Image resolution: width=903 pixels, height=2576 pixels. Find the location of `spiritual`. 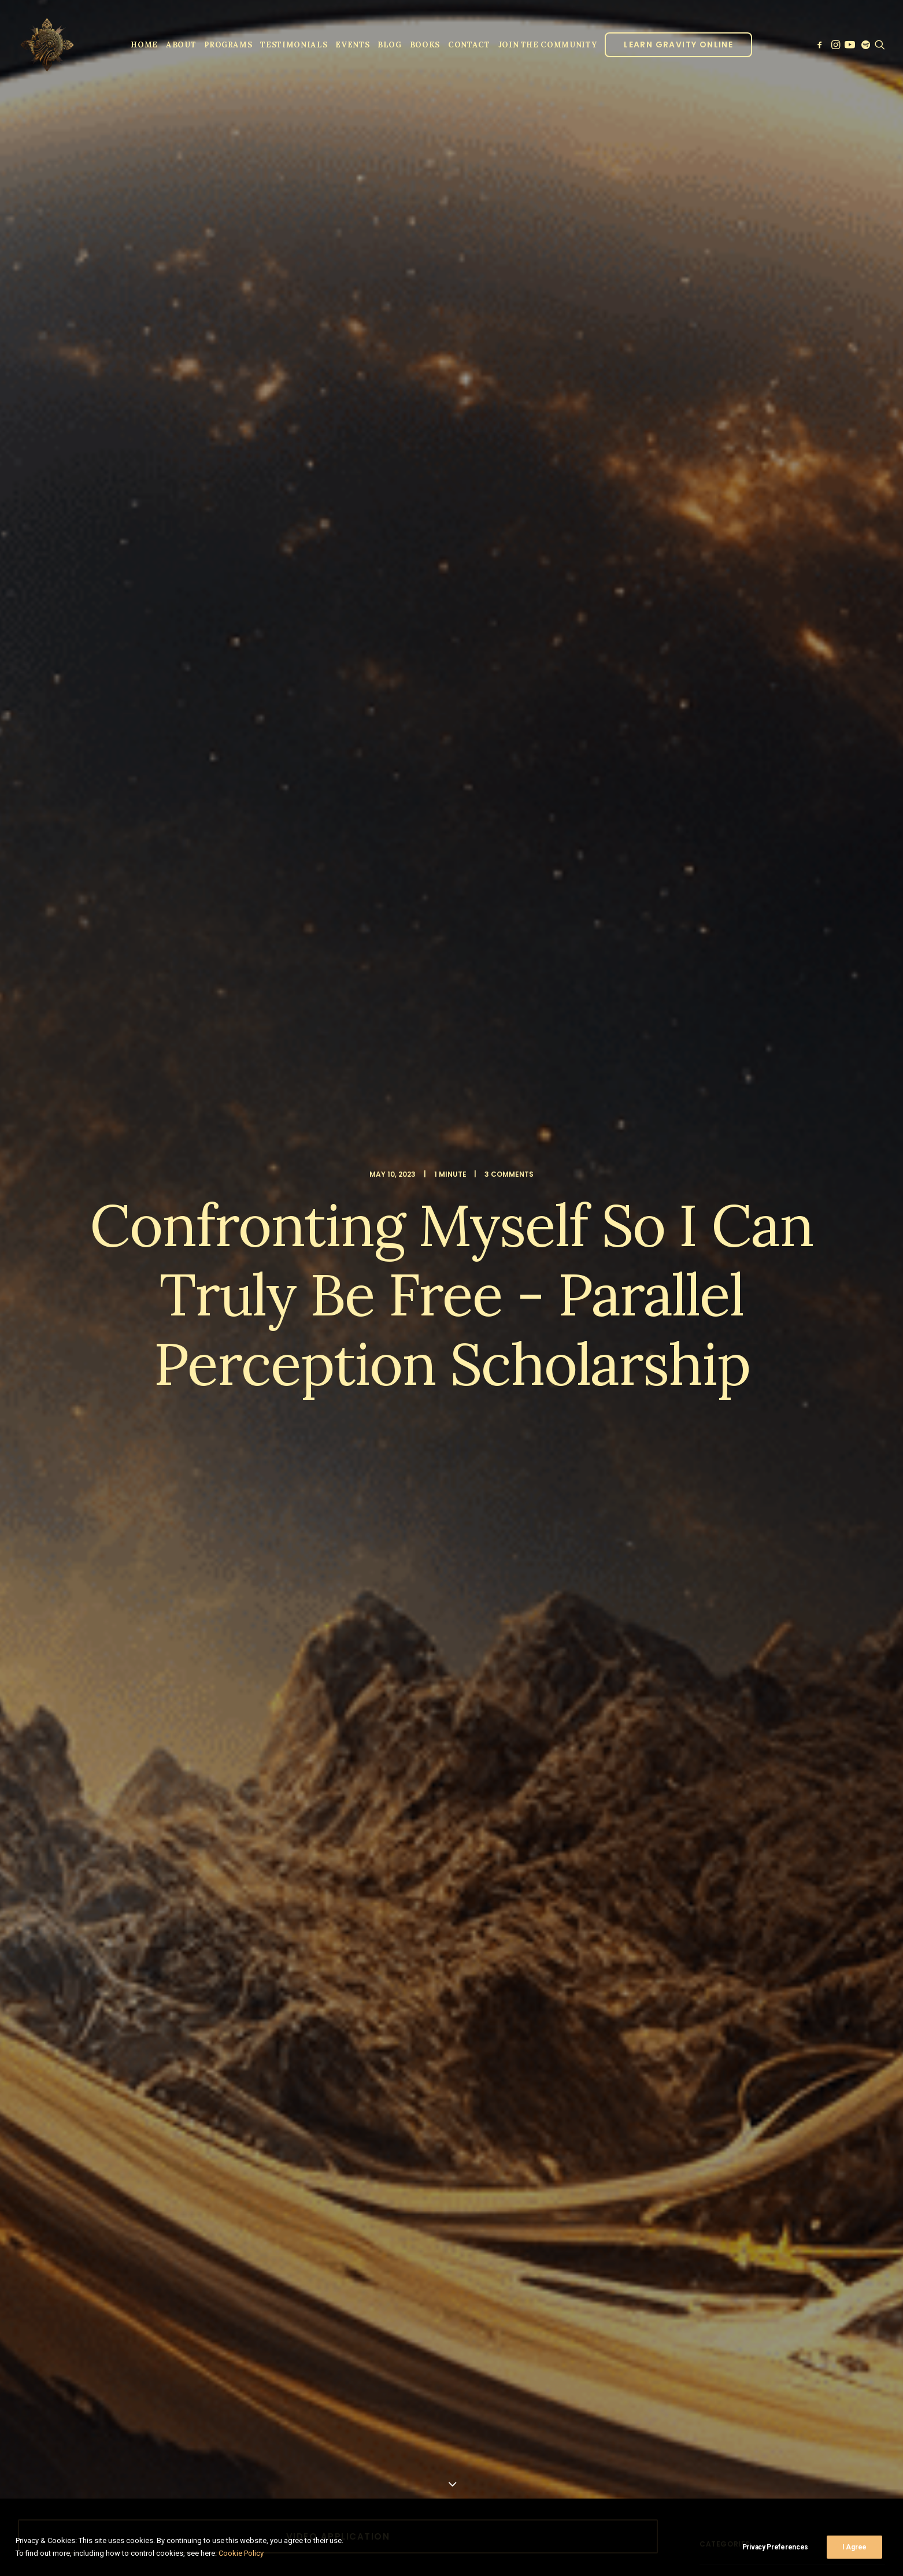

spiritual is located at coordinates (298, 1203).